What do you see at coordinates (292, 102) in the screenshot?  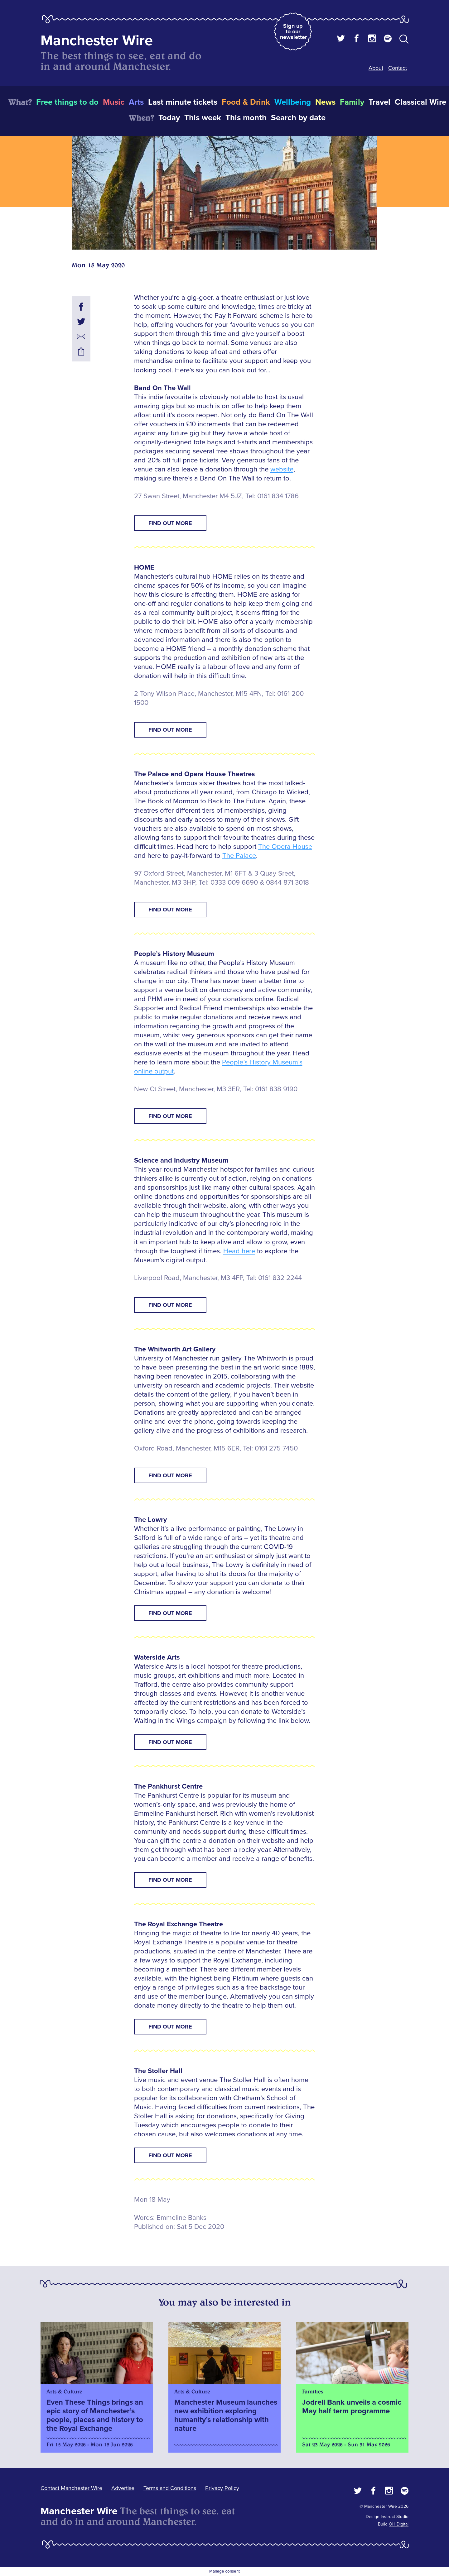 I see `Wellbeing` at bounding box center [292, 102].